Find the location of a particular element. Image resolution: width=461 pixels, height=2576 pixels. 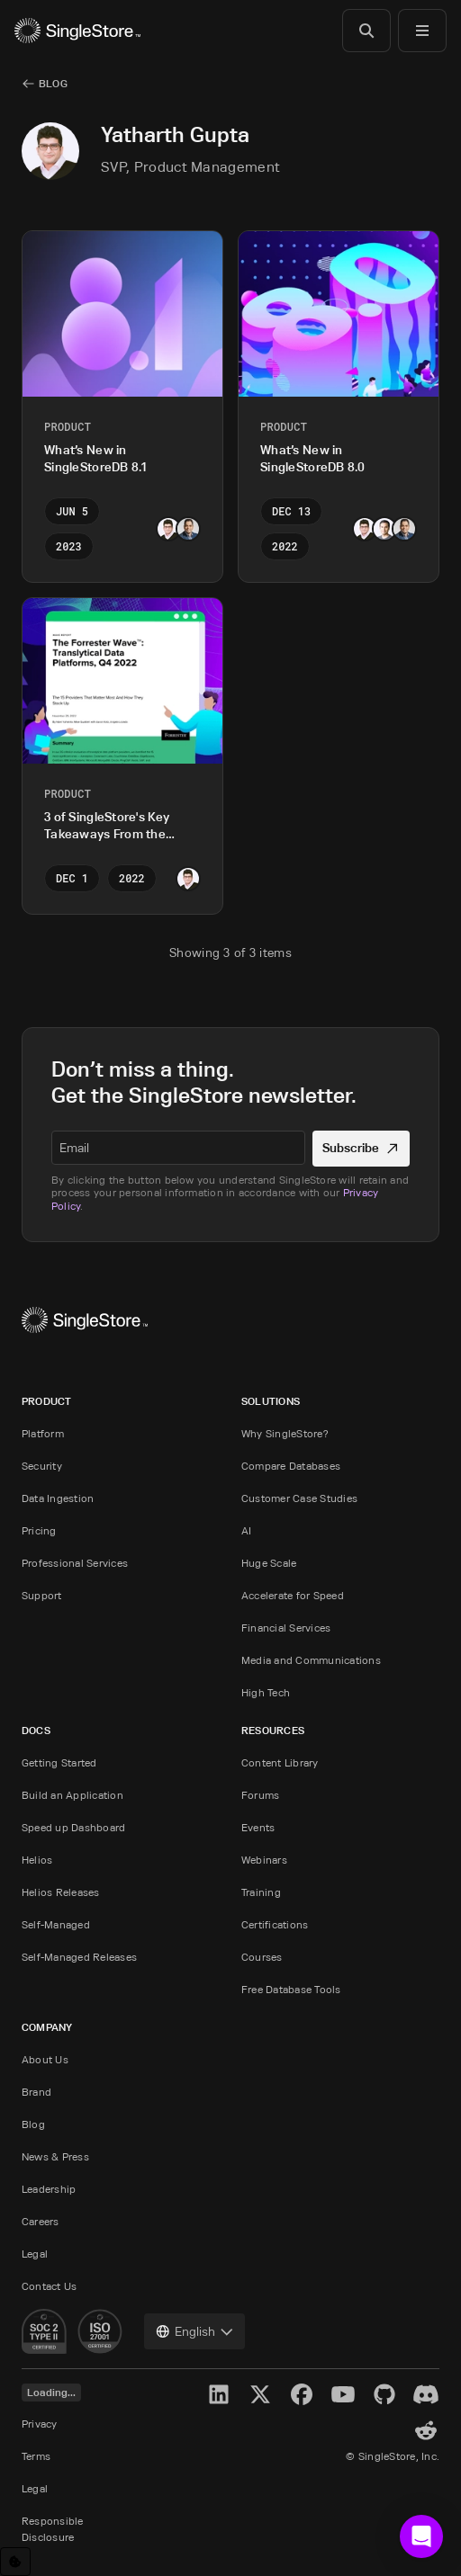

News & Press is located at coordinates (55, 2156).